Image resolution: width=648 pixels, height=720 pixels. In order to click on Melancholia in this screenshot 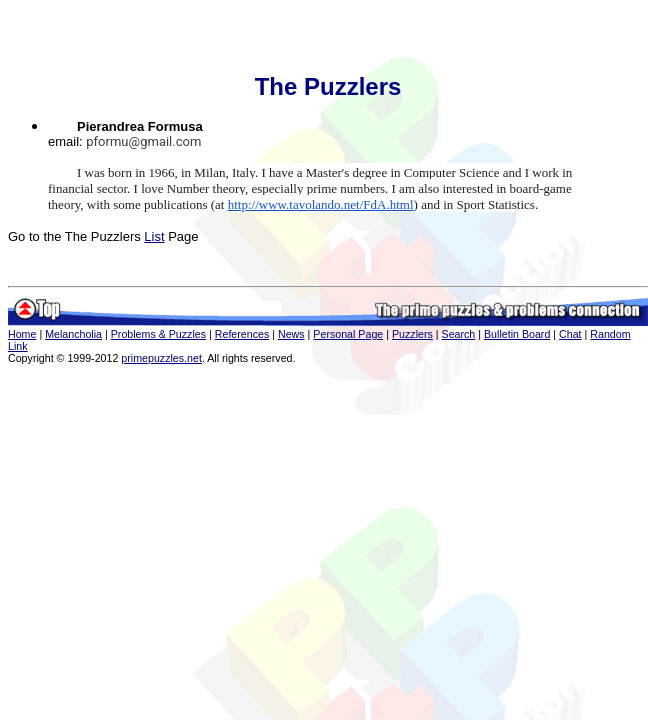, I will do `click(73, 334)`.